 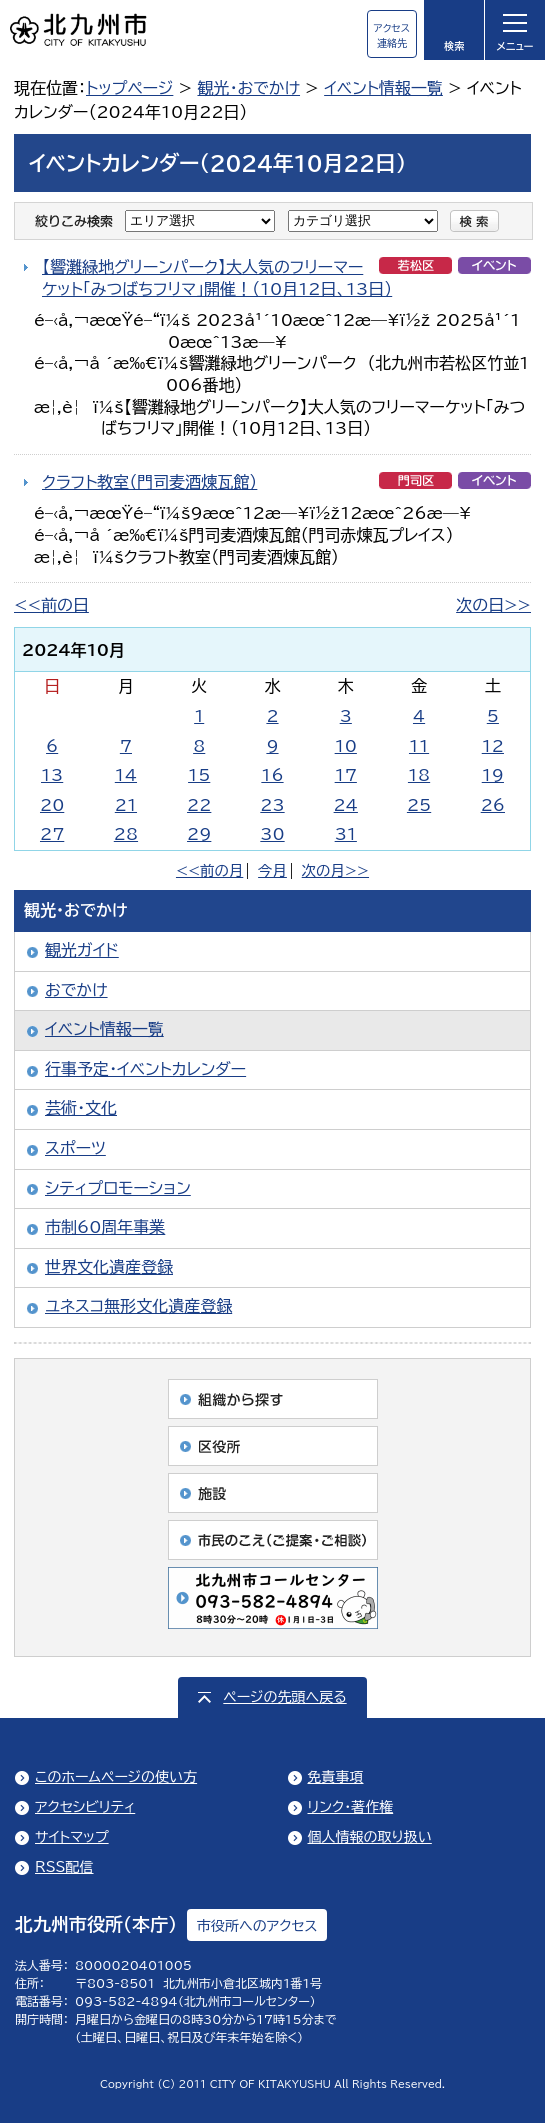 What do you see at coordinates (199, 775) in the screenshot?
I see `15` at bounding box center [199, 775].